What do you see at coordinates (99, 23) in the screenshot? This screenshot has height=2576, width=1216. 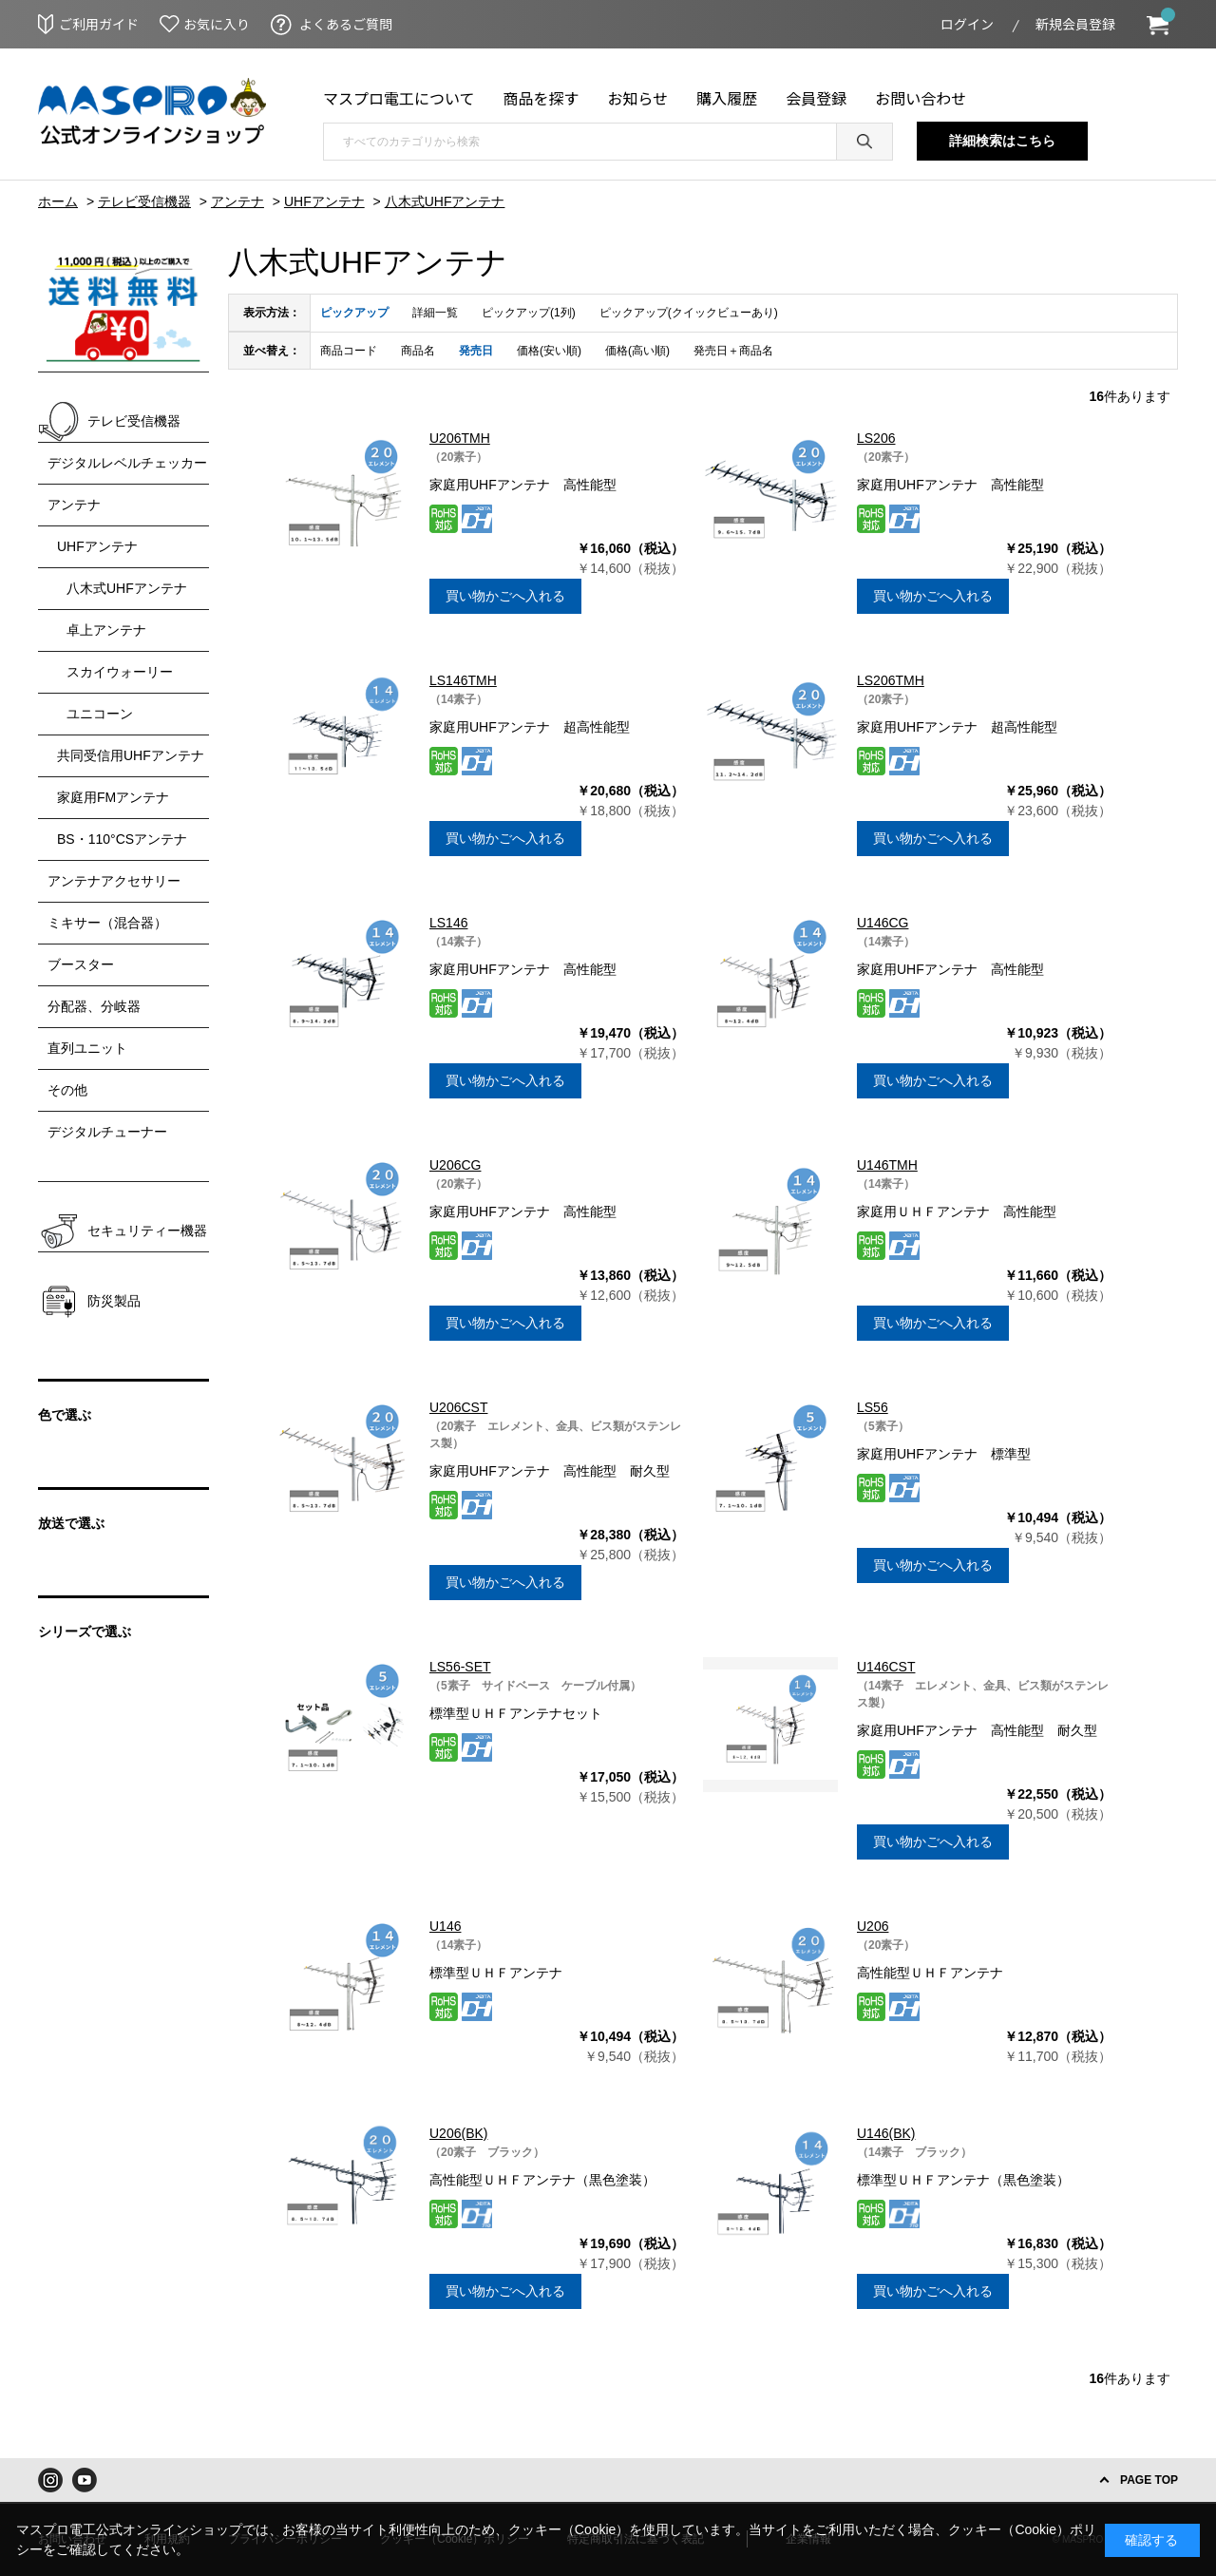 I see `ご利用ガイド` at bounding box center [99, 23].